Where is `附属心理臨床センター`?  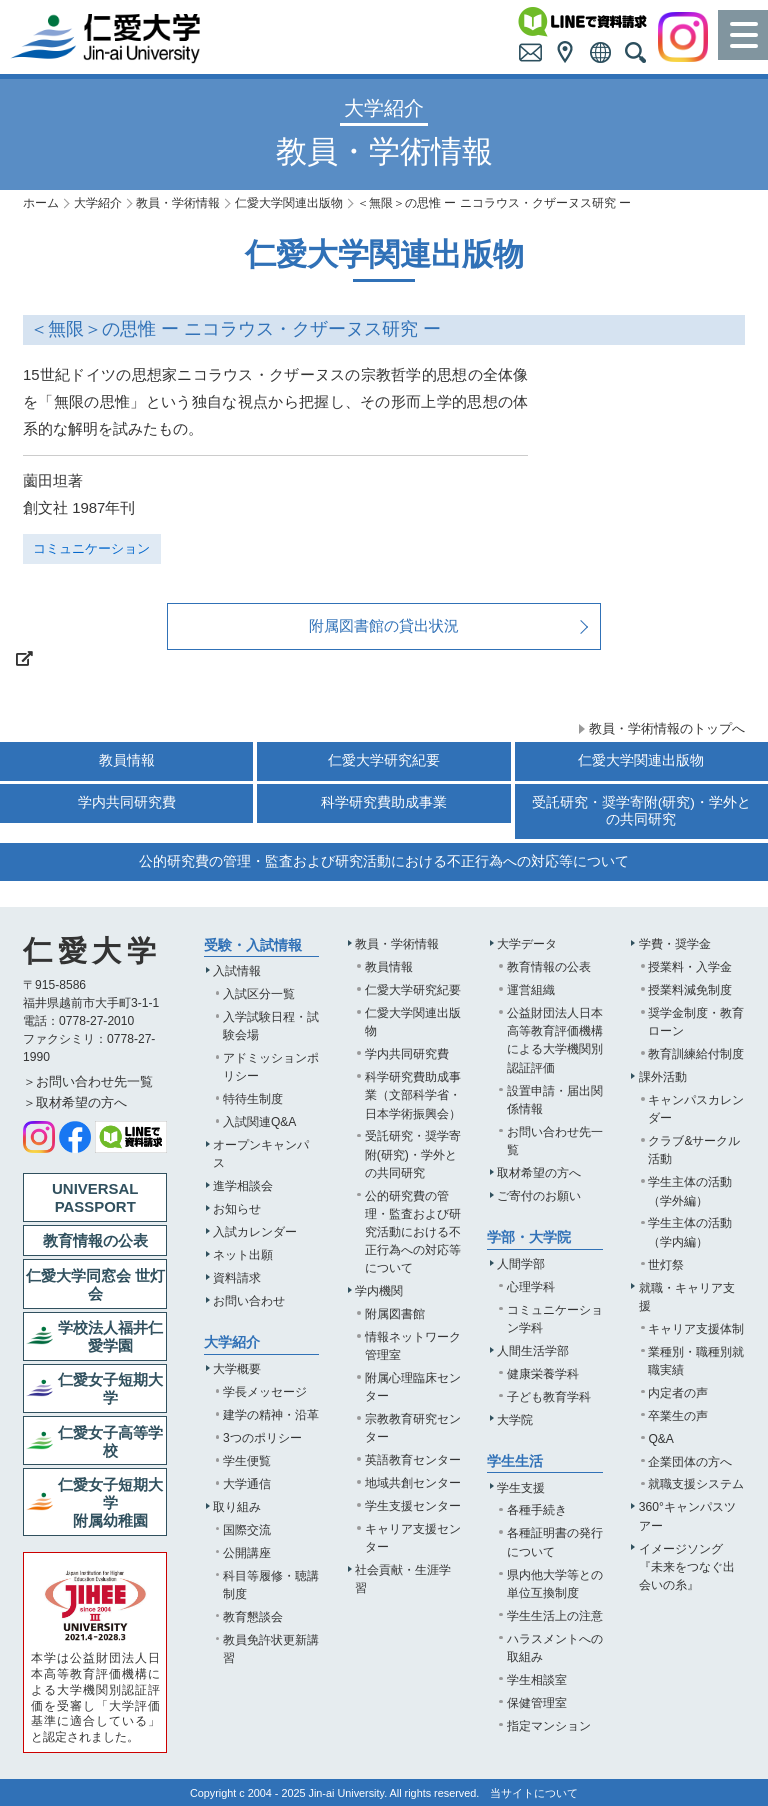
附属心理臨床センター is located at coordinates (413, 1387).